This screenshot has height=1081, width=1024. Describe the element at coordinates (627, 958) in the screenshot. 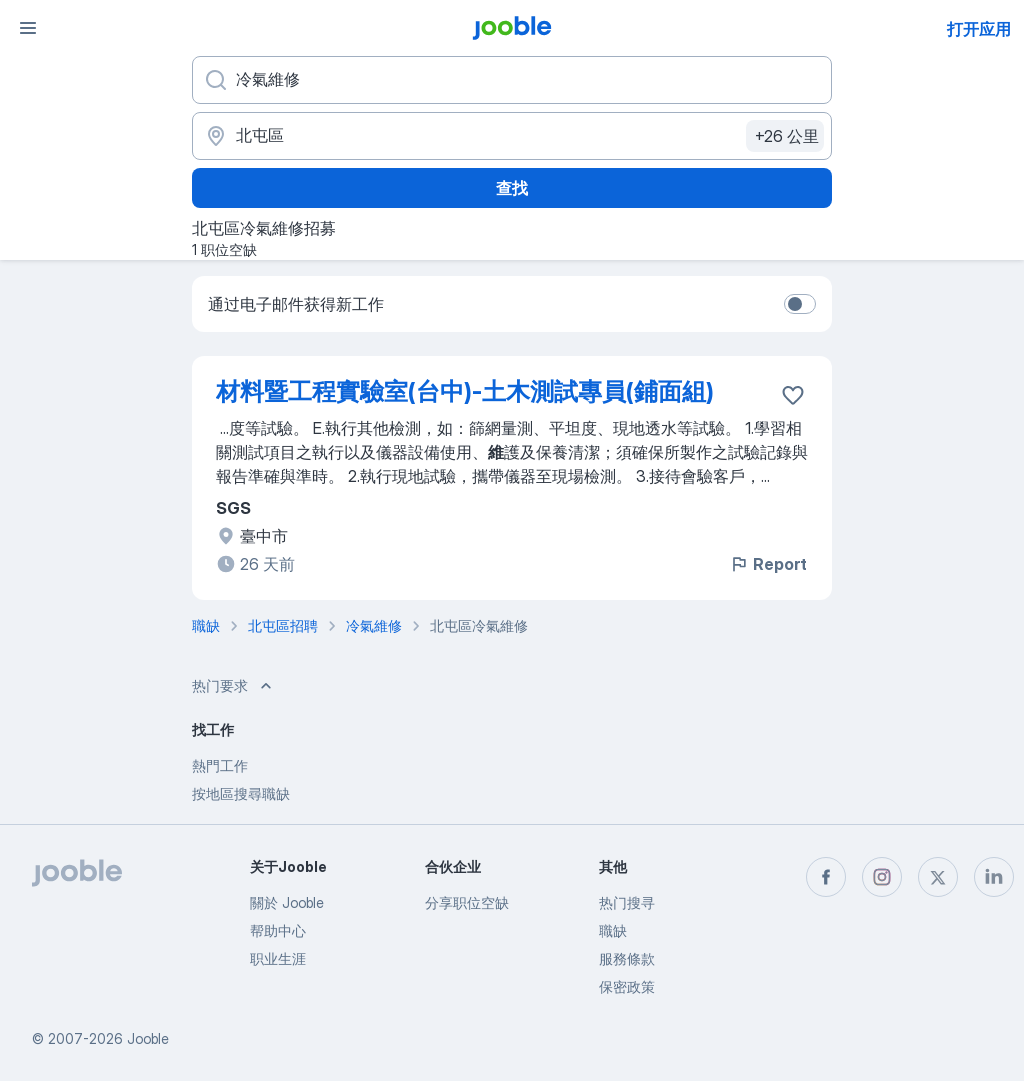

I see `服務條款` at that location.